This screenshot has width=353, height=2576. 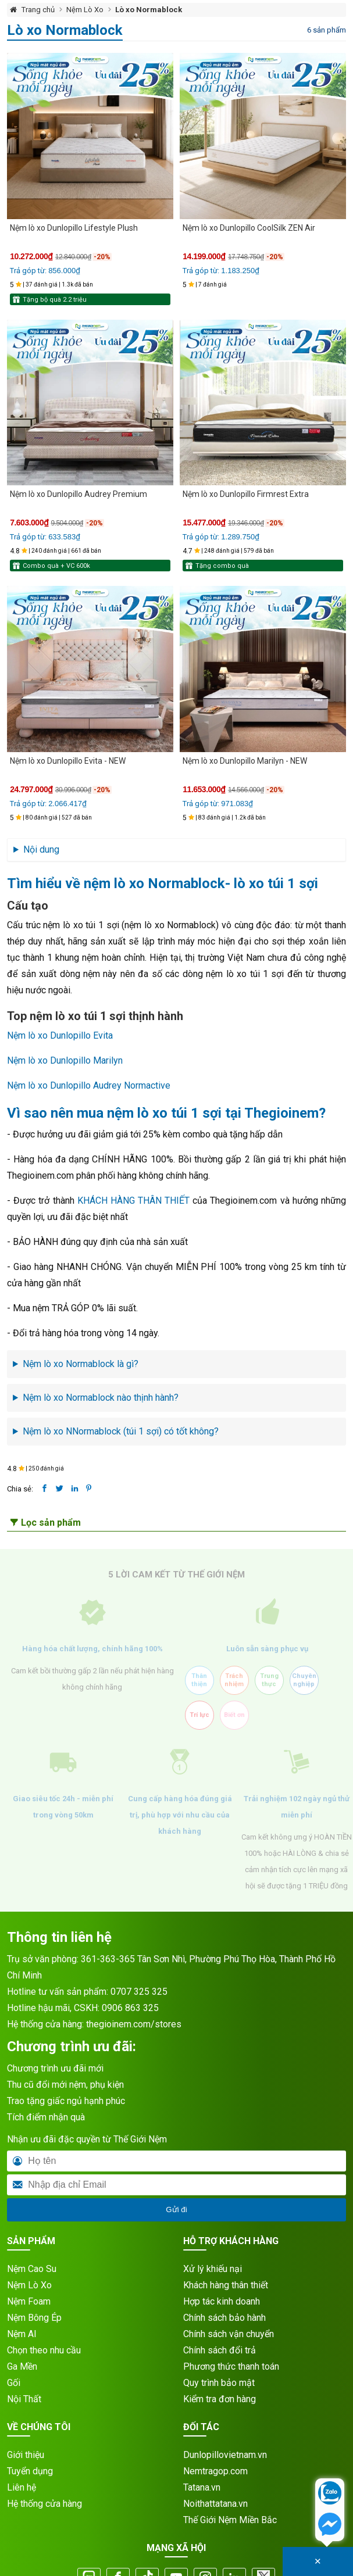 I want to click on Chính sách đổi trả, so click(x=219, y=2350).